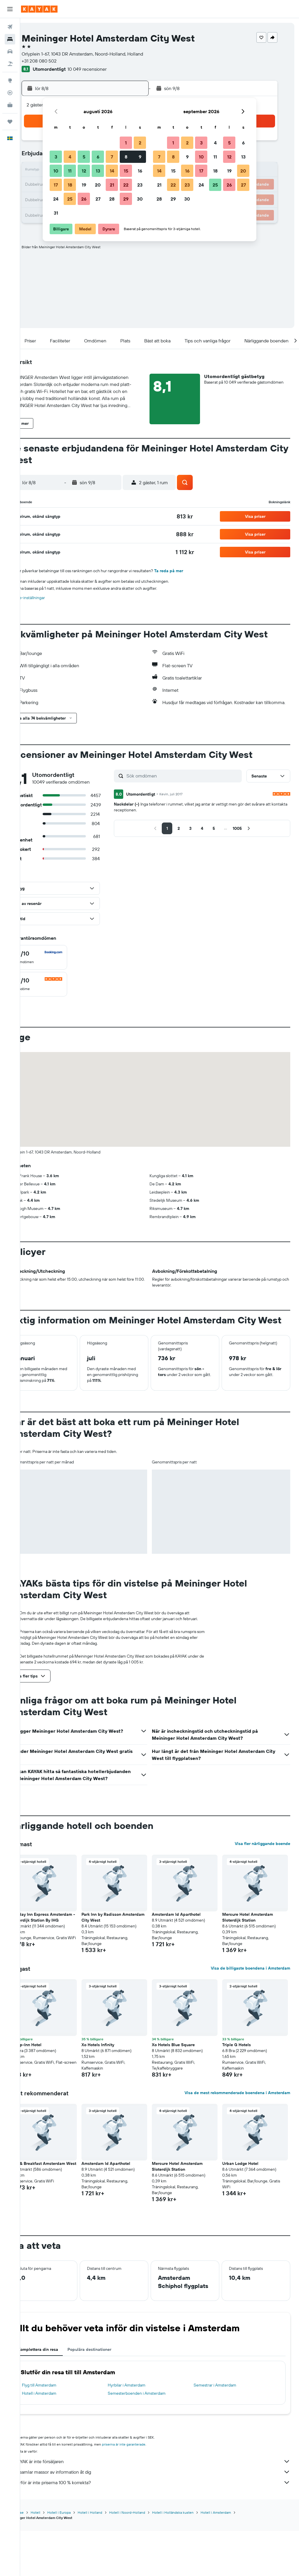 The image size is (299, 2576). I want to click on Populära destinationer [tab], so click(109, 2395).